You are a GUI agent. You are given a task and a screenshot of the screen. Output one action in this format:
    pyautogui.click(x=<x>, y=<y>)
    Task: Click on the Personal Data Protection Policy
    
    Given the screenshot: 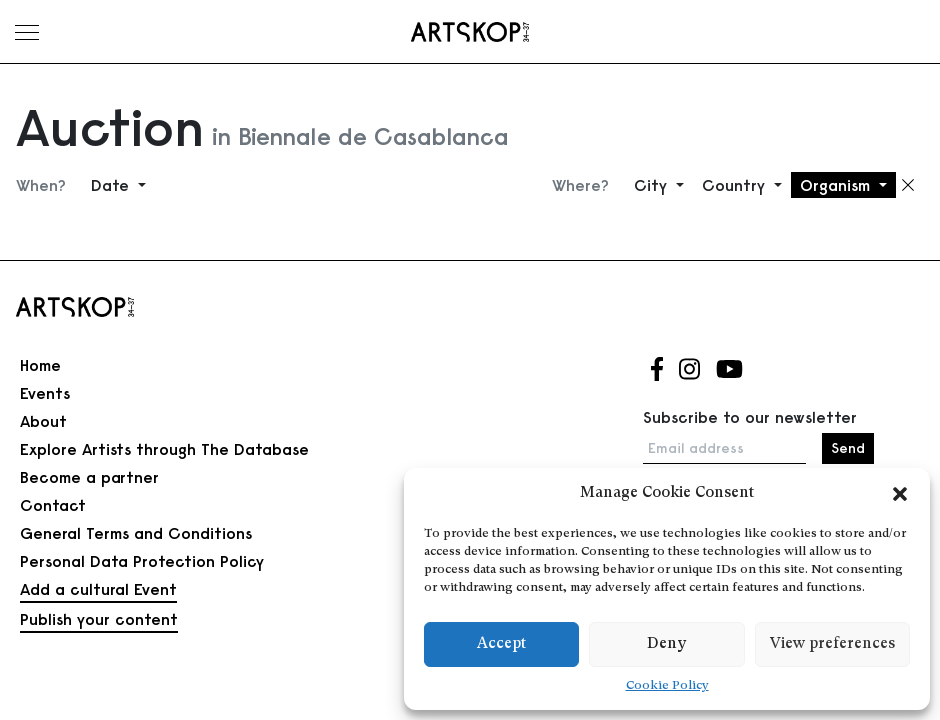 What is the action you would take?
    pyautogui.click(x=142, y=561)
    